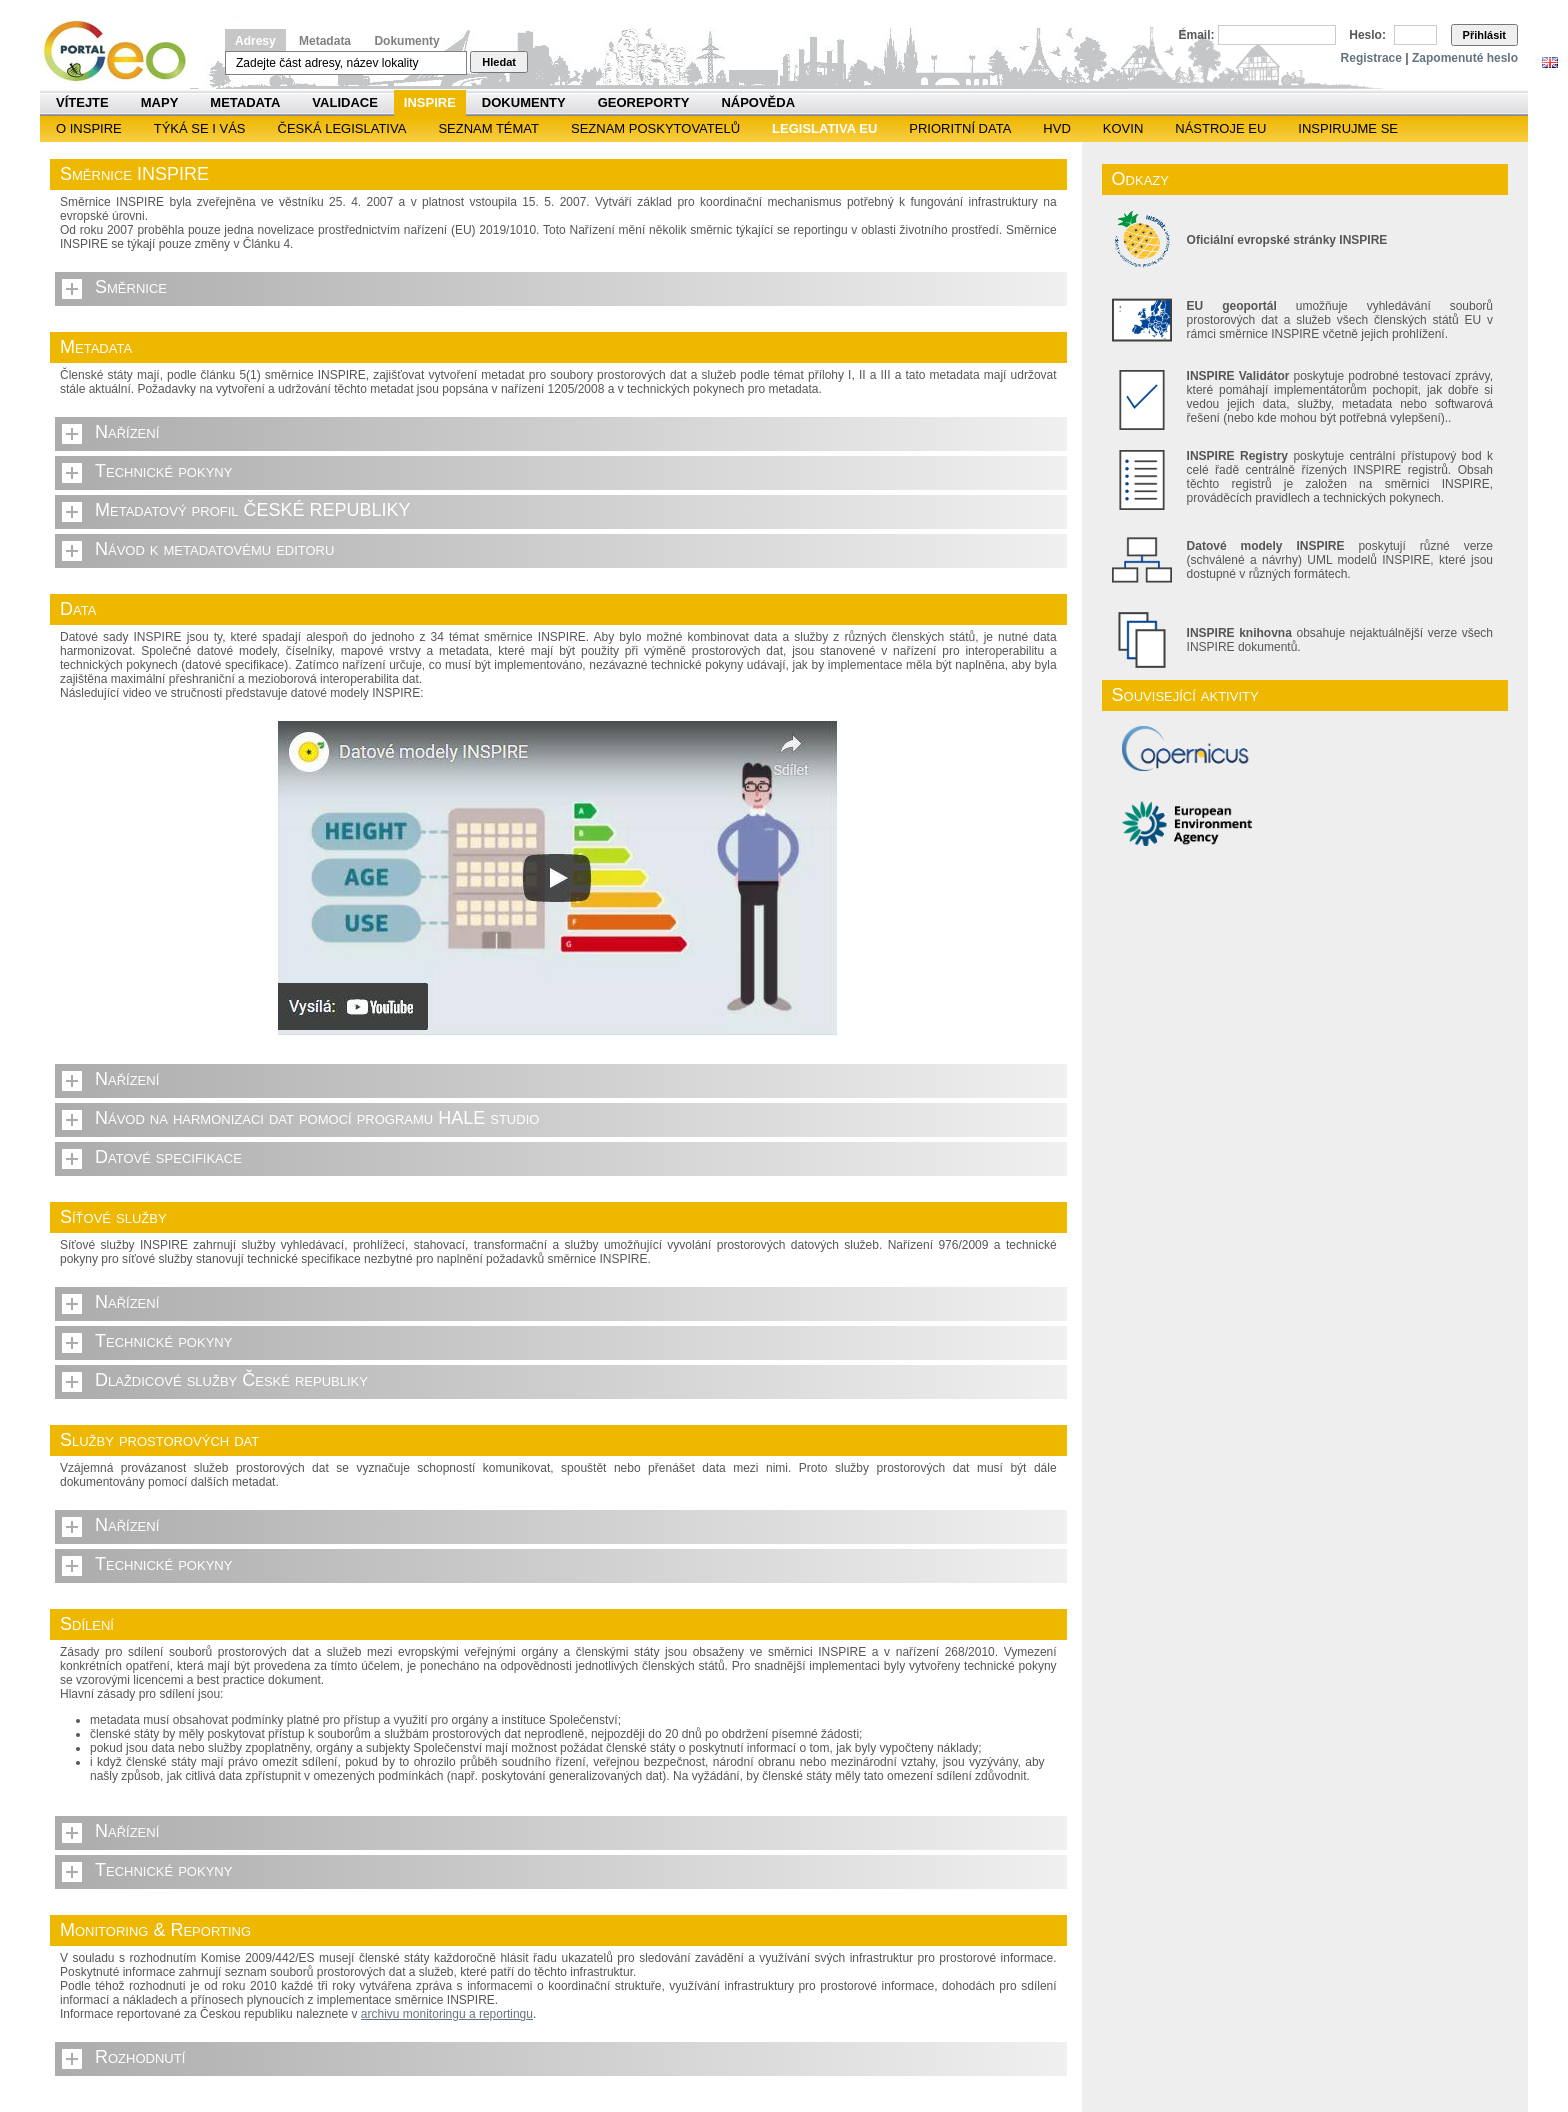 Image resolution: width=1568 pixels, height=2112 pixels. Describe the element at coordinates (253, 510) in the screenshot. I see `Metadatový profil ČESKÉ REPUBLIKY` at that location.